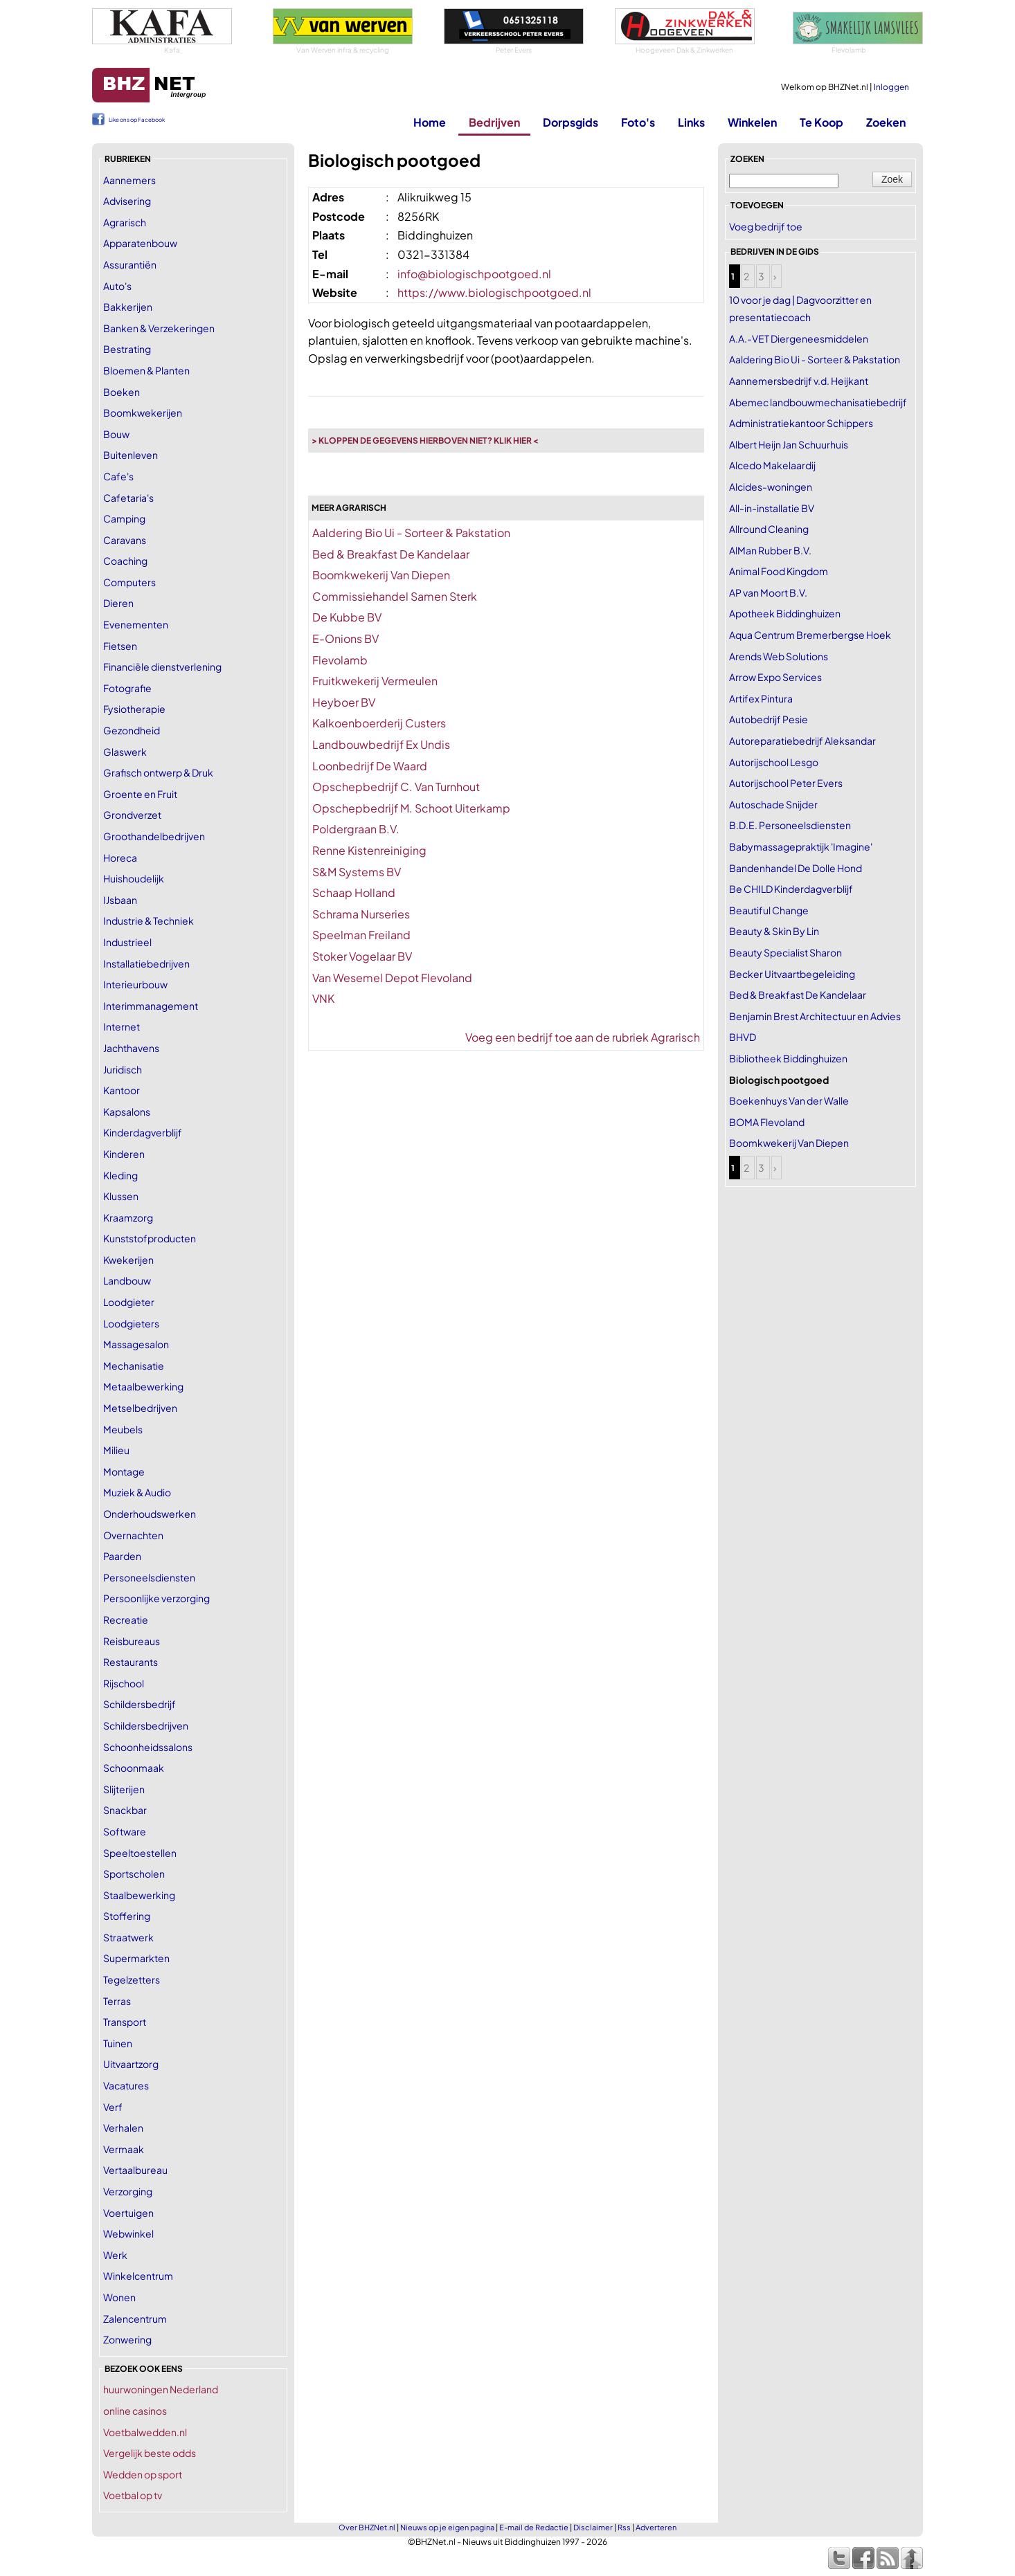 This screenshot has height=2576, width=1015. Describe the element at coordinates (447, 2527) in the screenshot. I see `Nieuws op je eigen pagina` at that location.